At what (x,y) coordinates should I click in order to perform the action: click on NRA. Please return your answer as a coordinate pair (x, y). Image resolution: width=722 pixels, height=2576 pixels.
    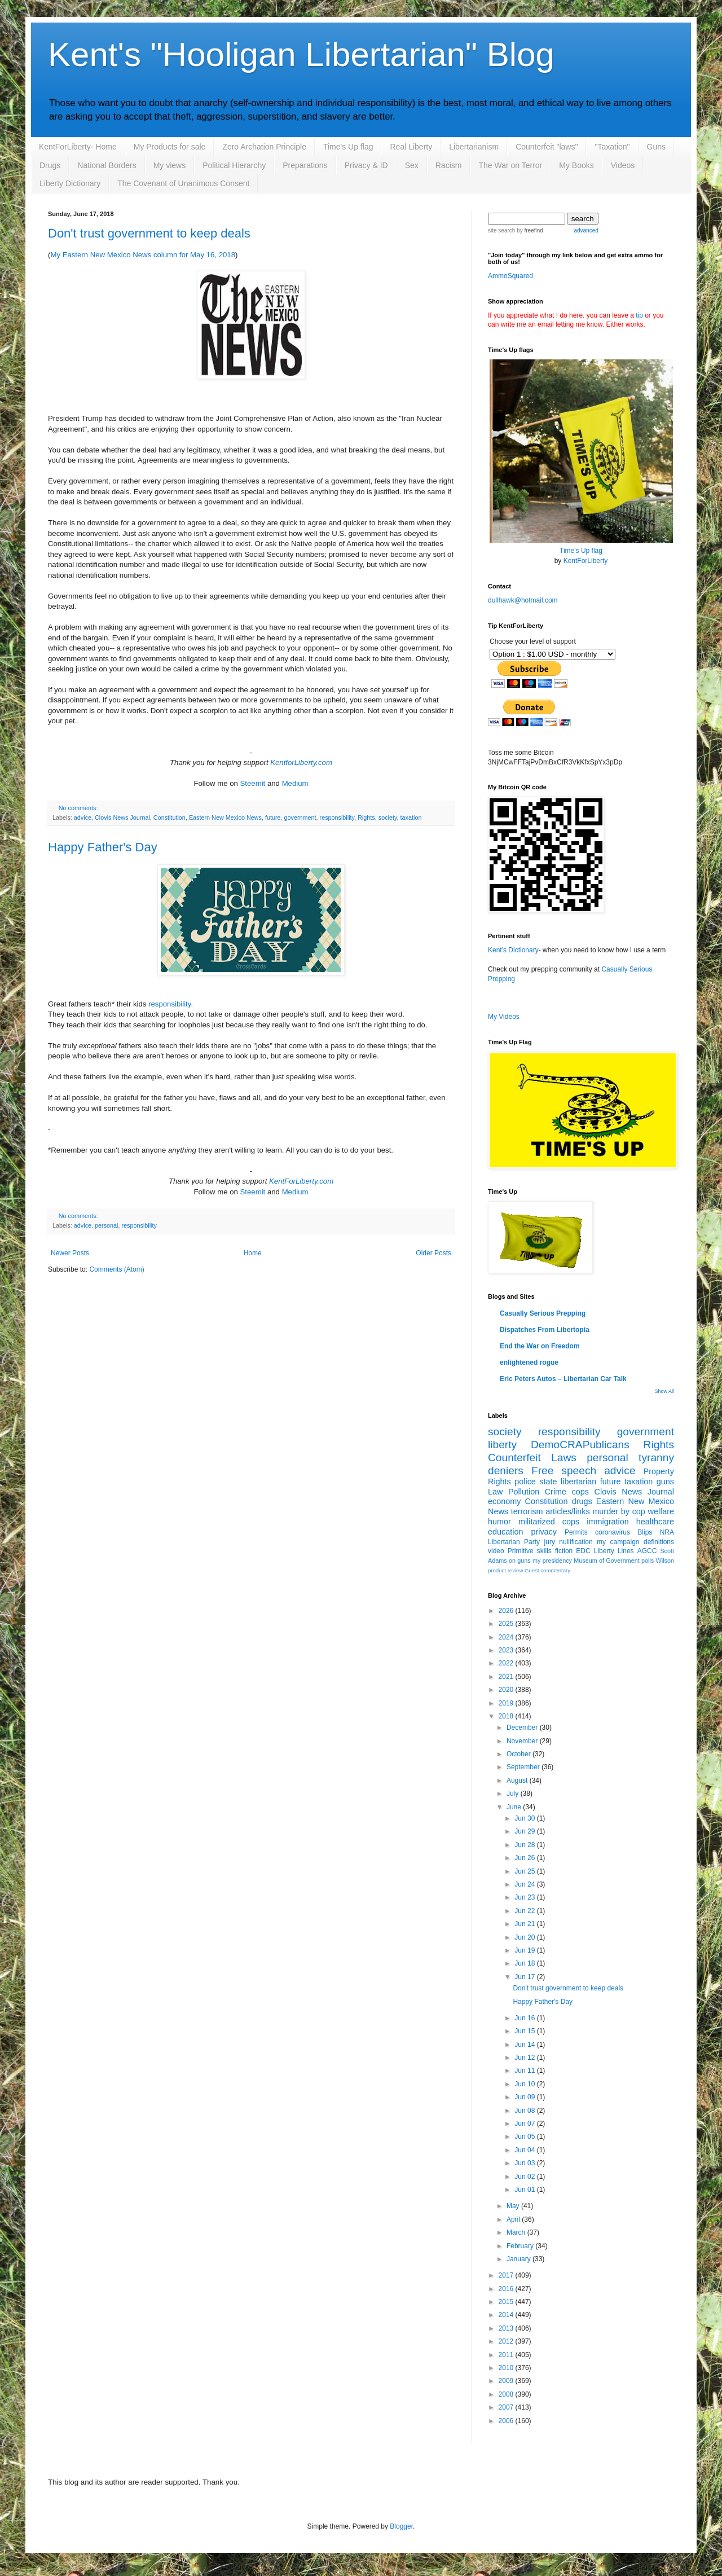
    Looking at the image, I should click on (667, 1532).